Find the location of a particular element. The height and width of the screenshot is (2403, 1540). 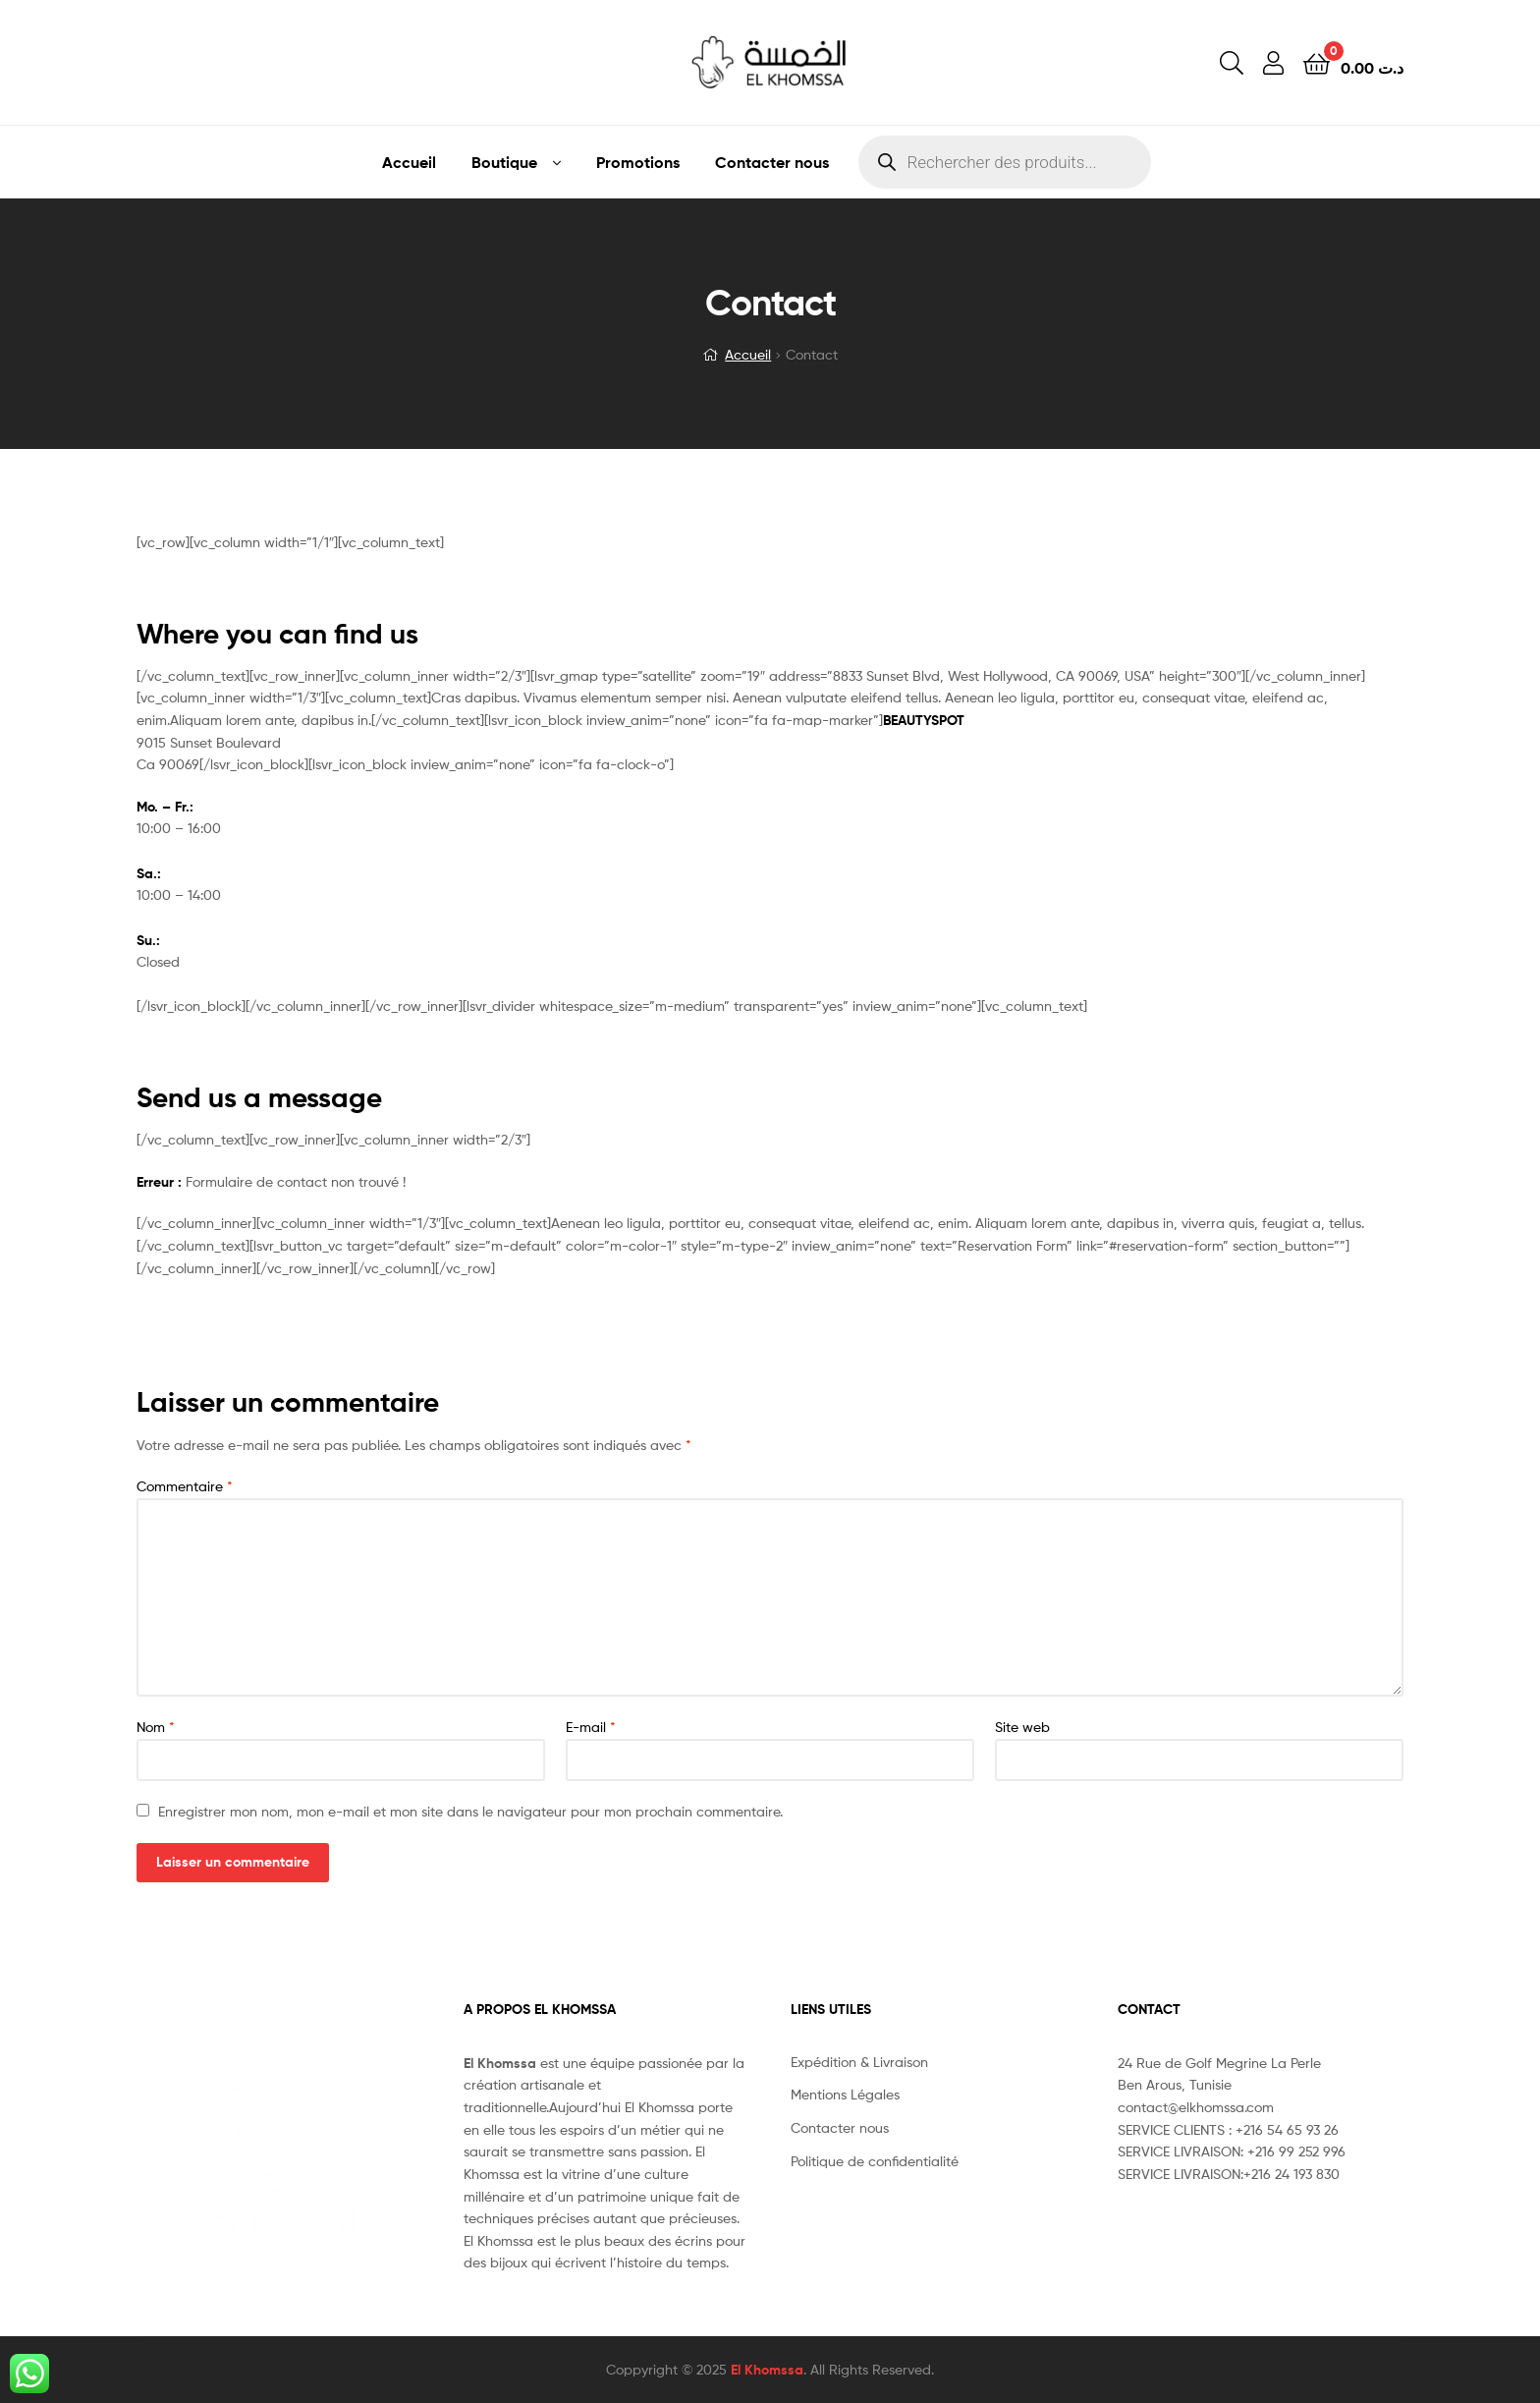

Mentions Légales is located at coordinates (845, 2094).